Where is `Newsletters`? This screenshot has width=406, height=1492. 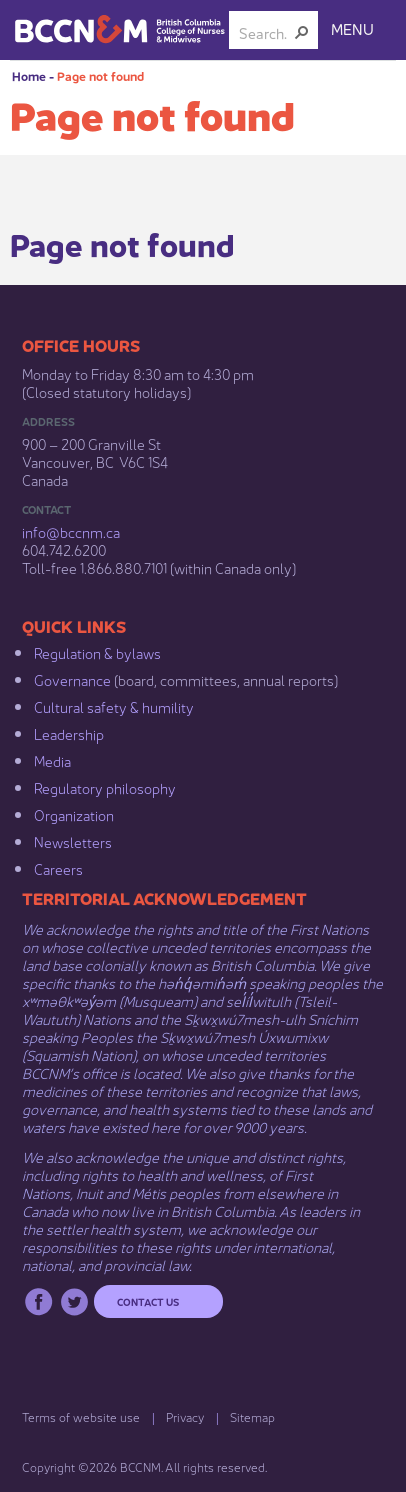 Newsletters is located at coordinates (73, 841).